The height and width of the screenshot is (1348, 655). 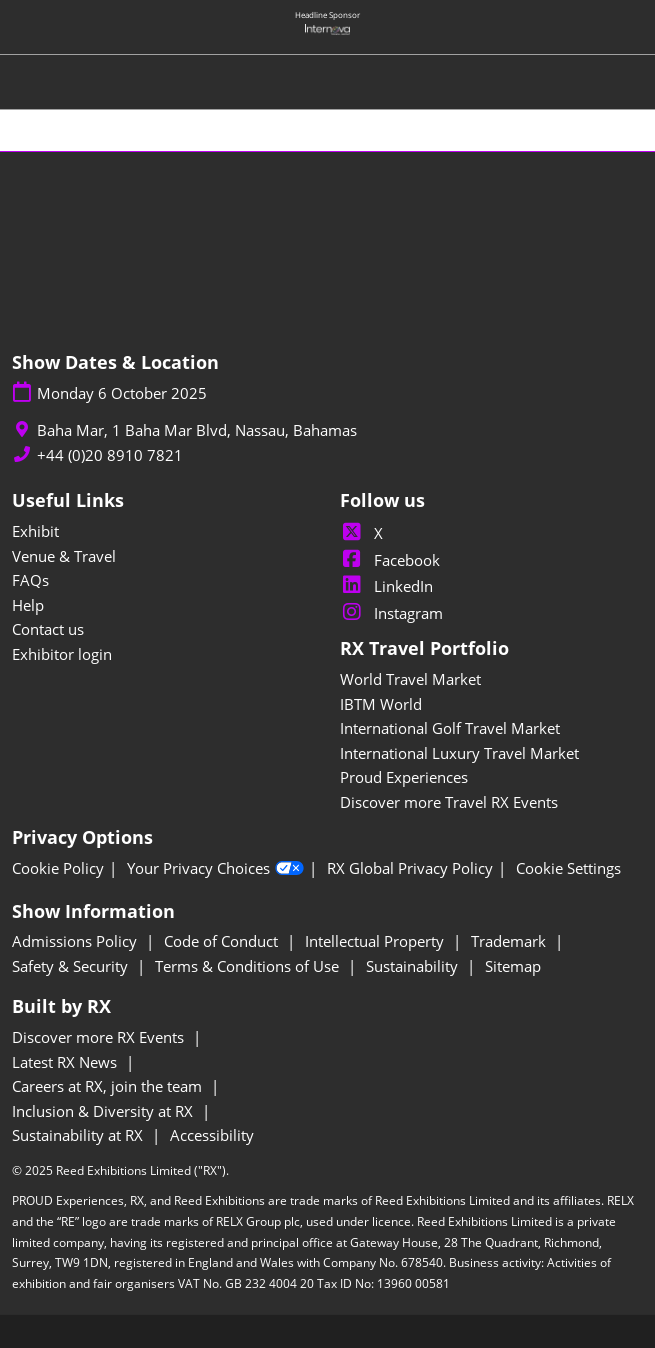 What do you see at coordinates (212, 1135) in the screenshot?
I see `Accessibility` at bounding box center [212, 1135].